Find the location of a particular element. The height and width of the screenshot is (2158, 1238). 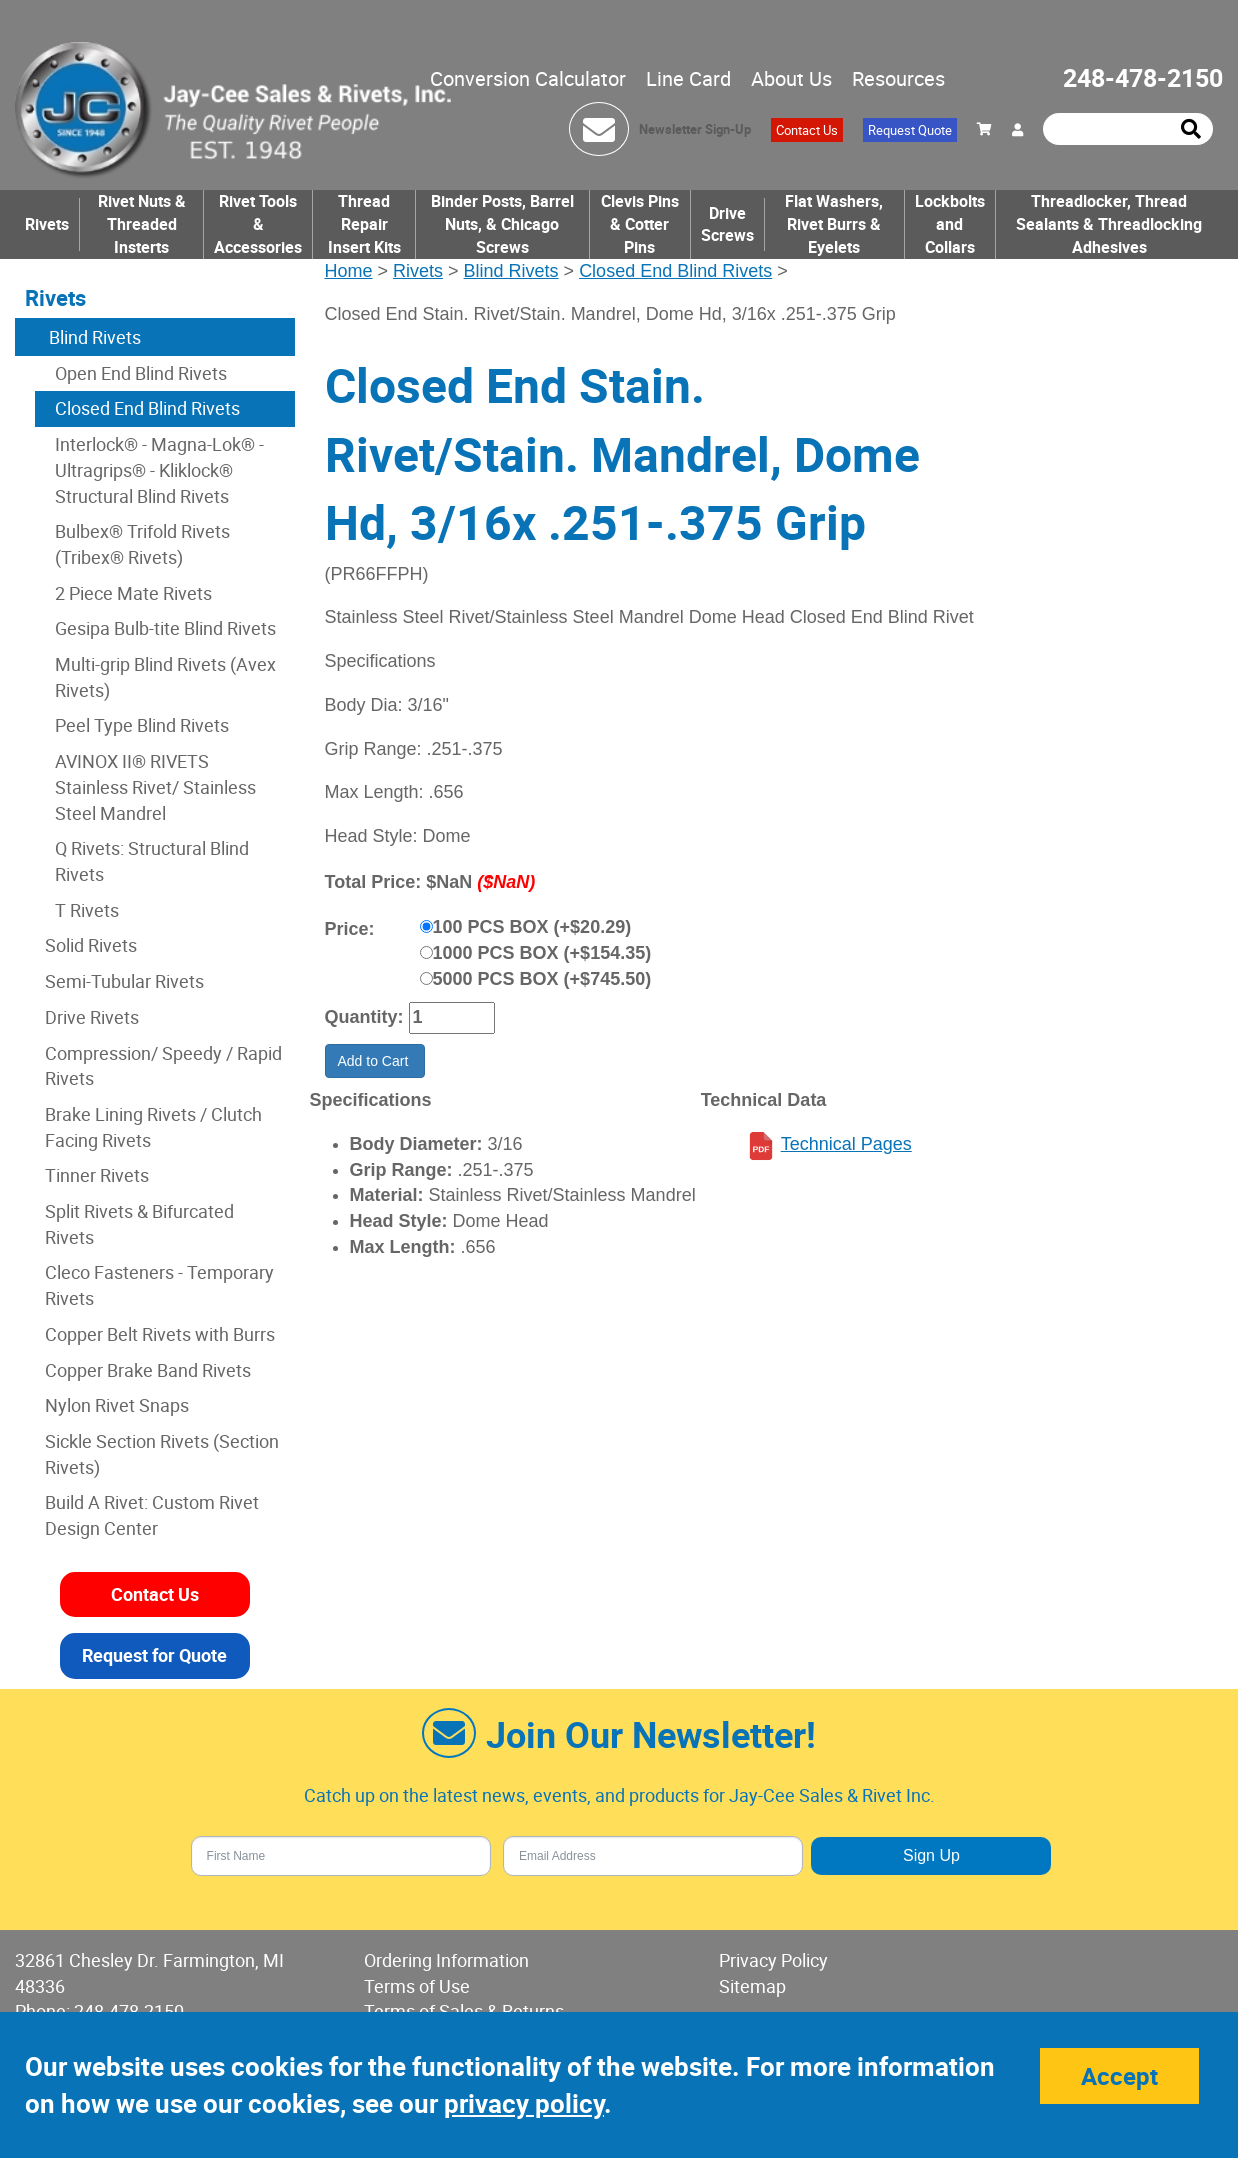

T Rivets is located at coordinates (87, 910).